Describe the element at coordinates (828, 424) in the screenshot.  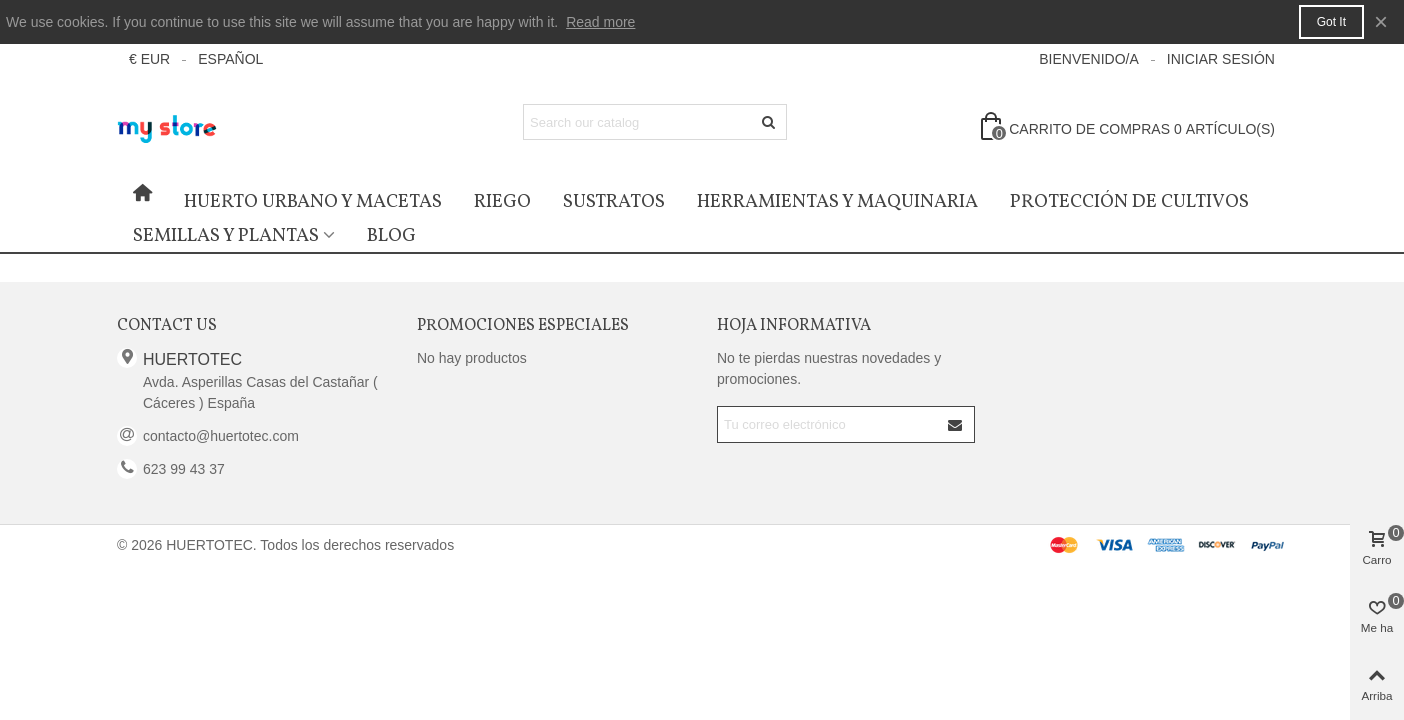
I see `[Correo electrónico]` at that location.